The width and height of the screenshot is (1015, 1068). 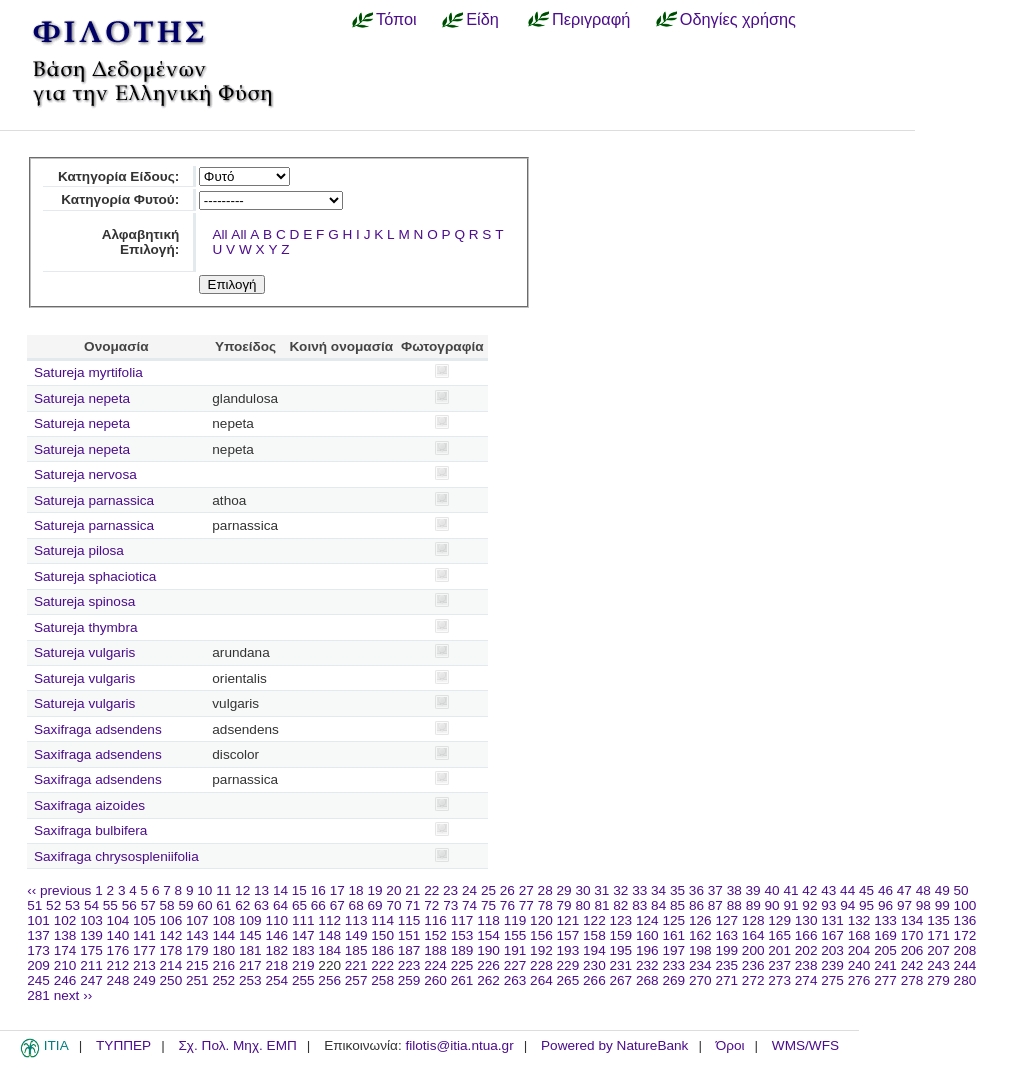 I want to click on 130, so click(x=806, y=920).